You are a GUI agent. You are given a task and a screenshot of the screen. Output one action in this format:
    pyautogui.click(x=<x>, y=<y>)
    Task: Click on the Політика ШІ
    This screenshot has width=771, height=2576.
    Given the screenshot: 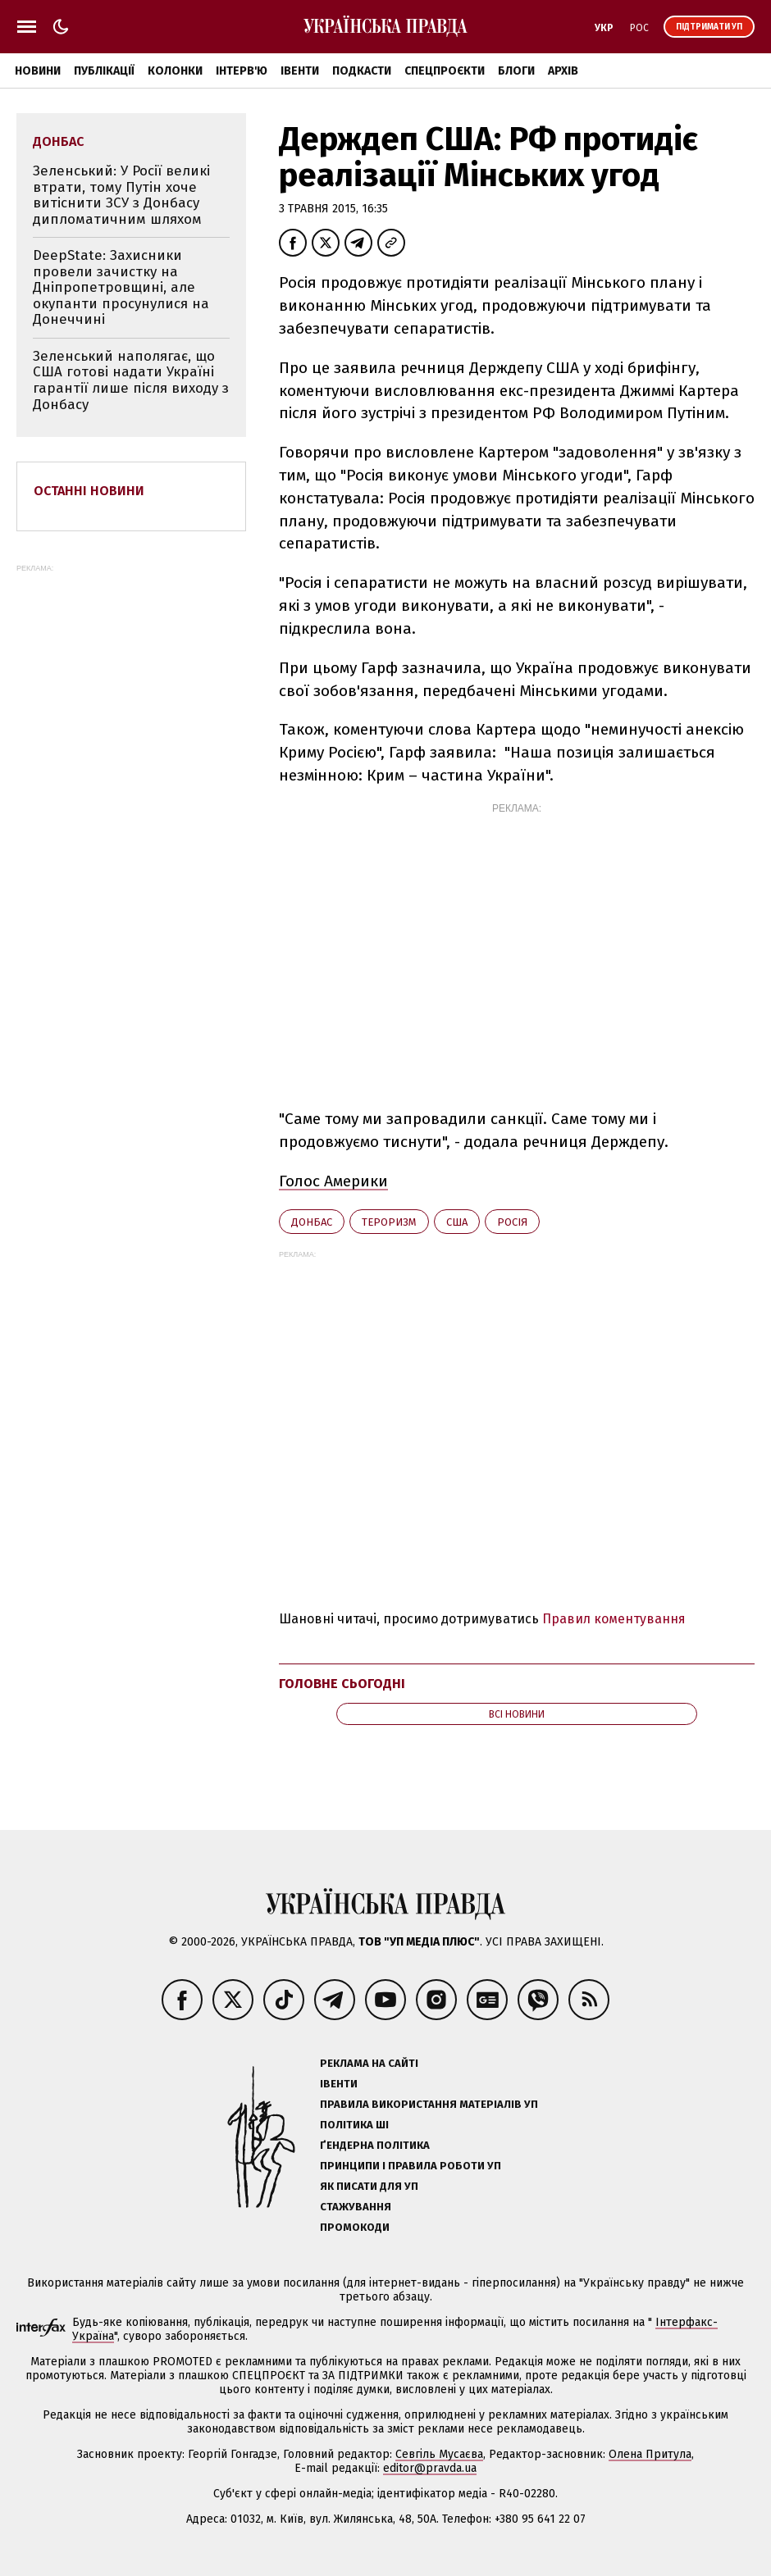 What is the action you would take?
    pyautogui.click(x=354, y=2125)
    